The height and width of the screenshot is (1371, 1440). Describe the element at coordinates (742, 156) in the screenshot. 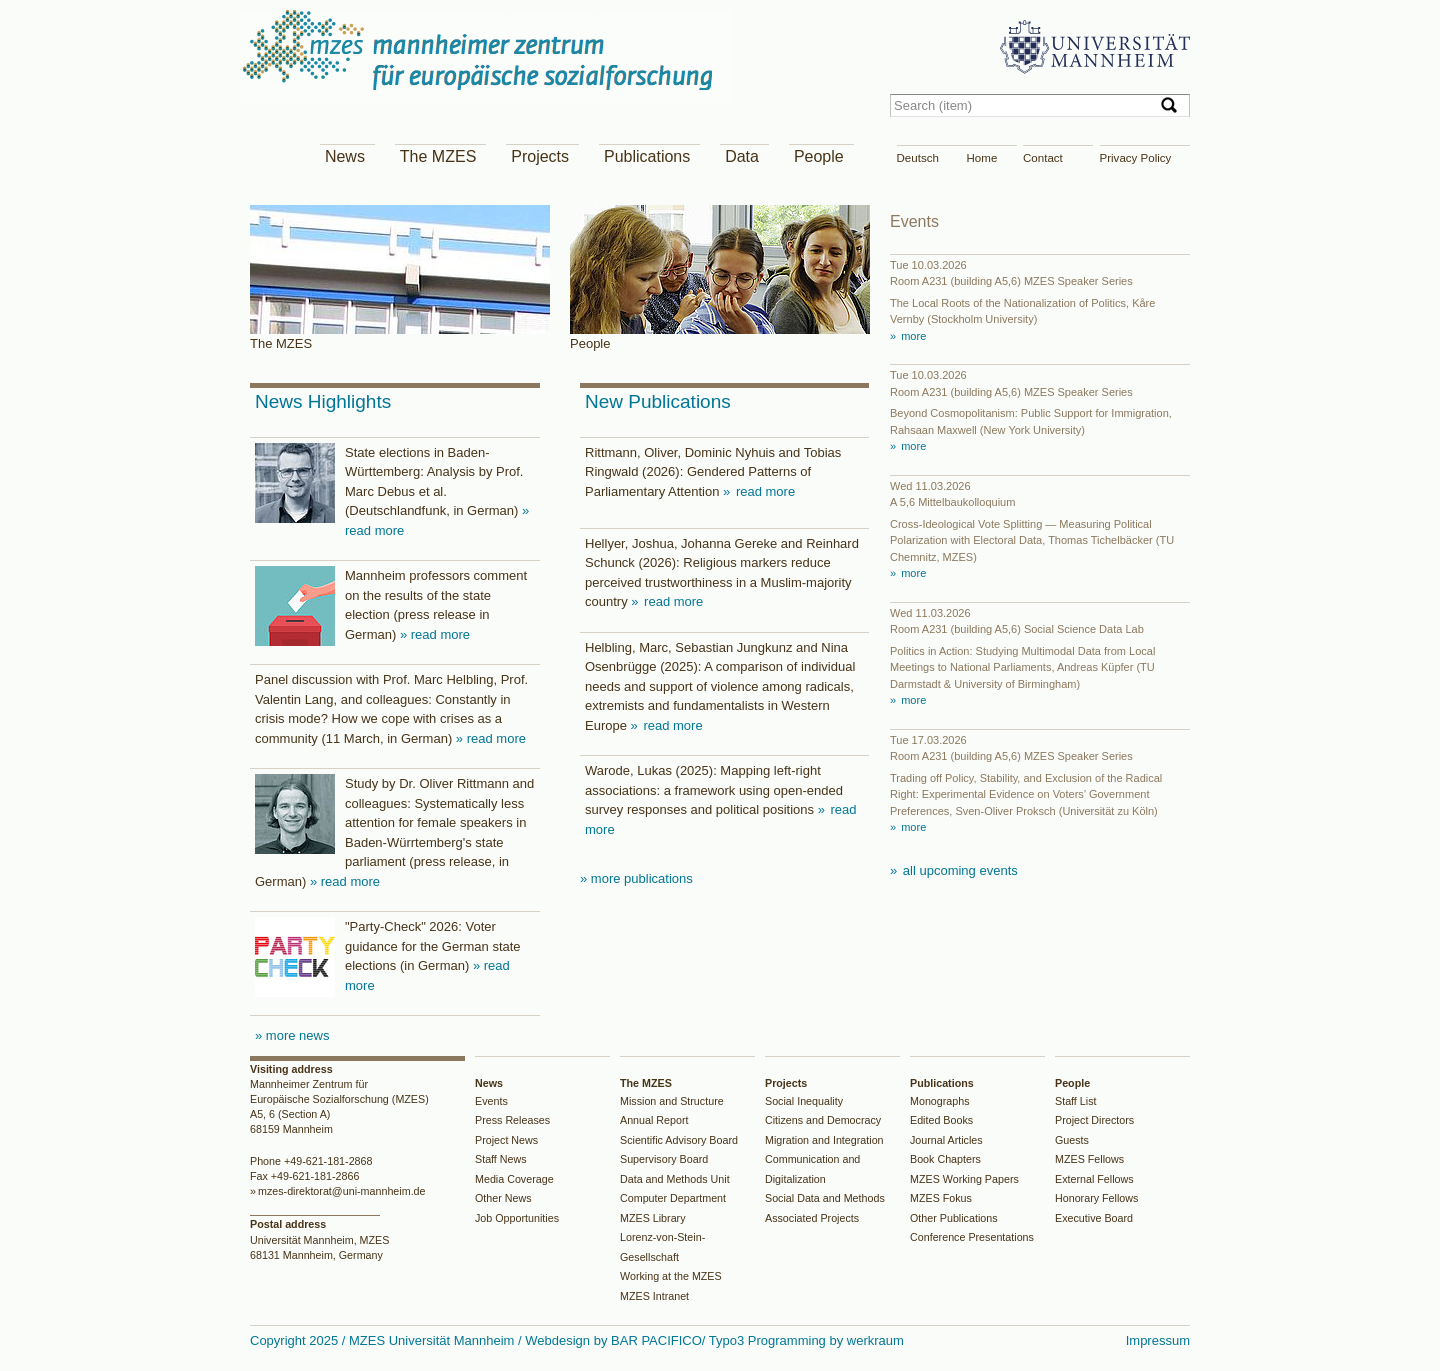

I see `Data` at that location.